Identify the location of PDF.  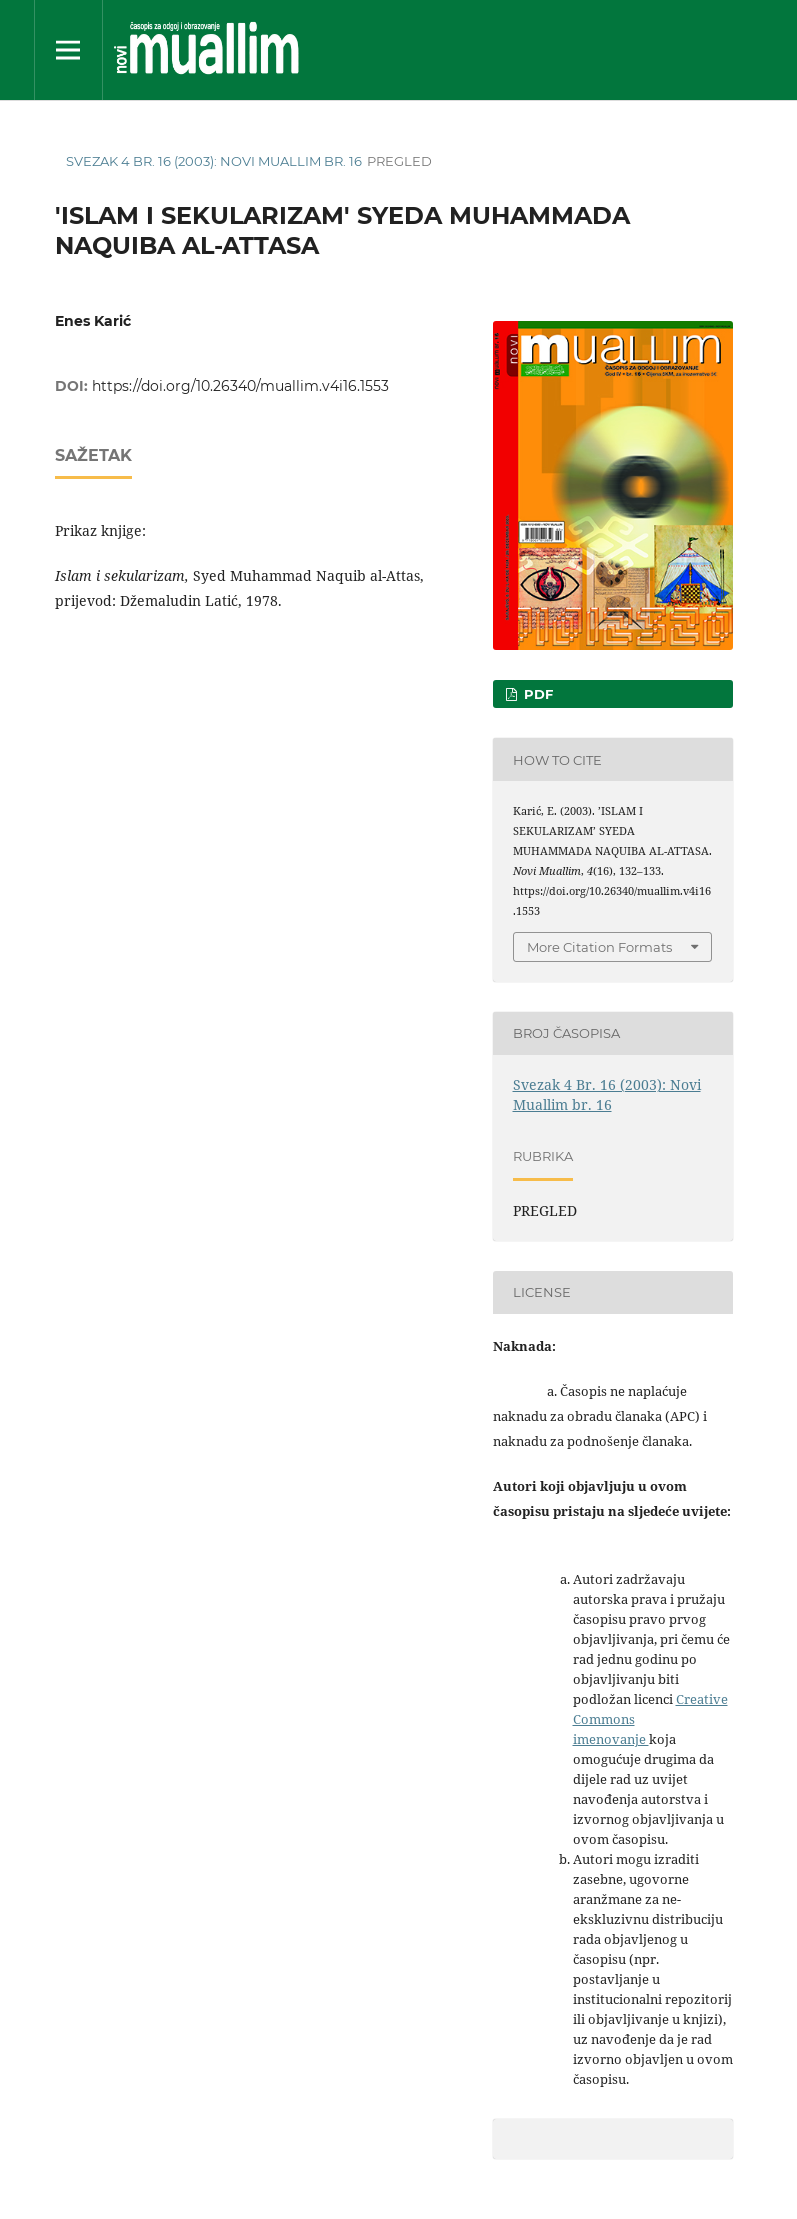
(536, 694).